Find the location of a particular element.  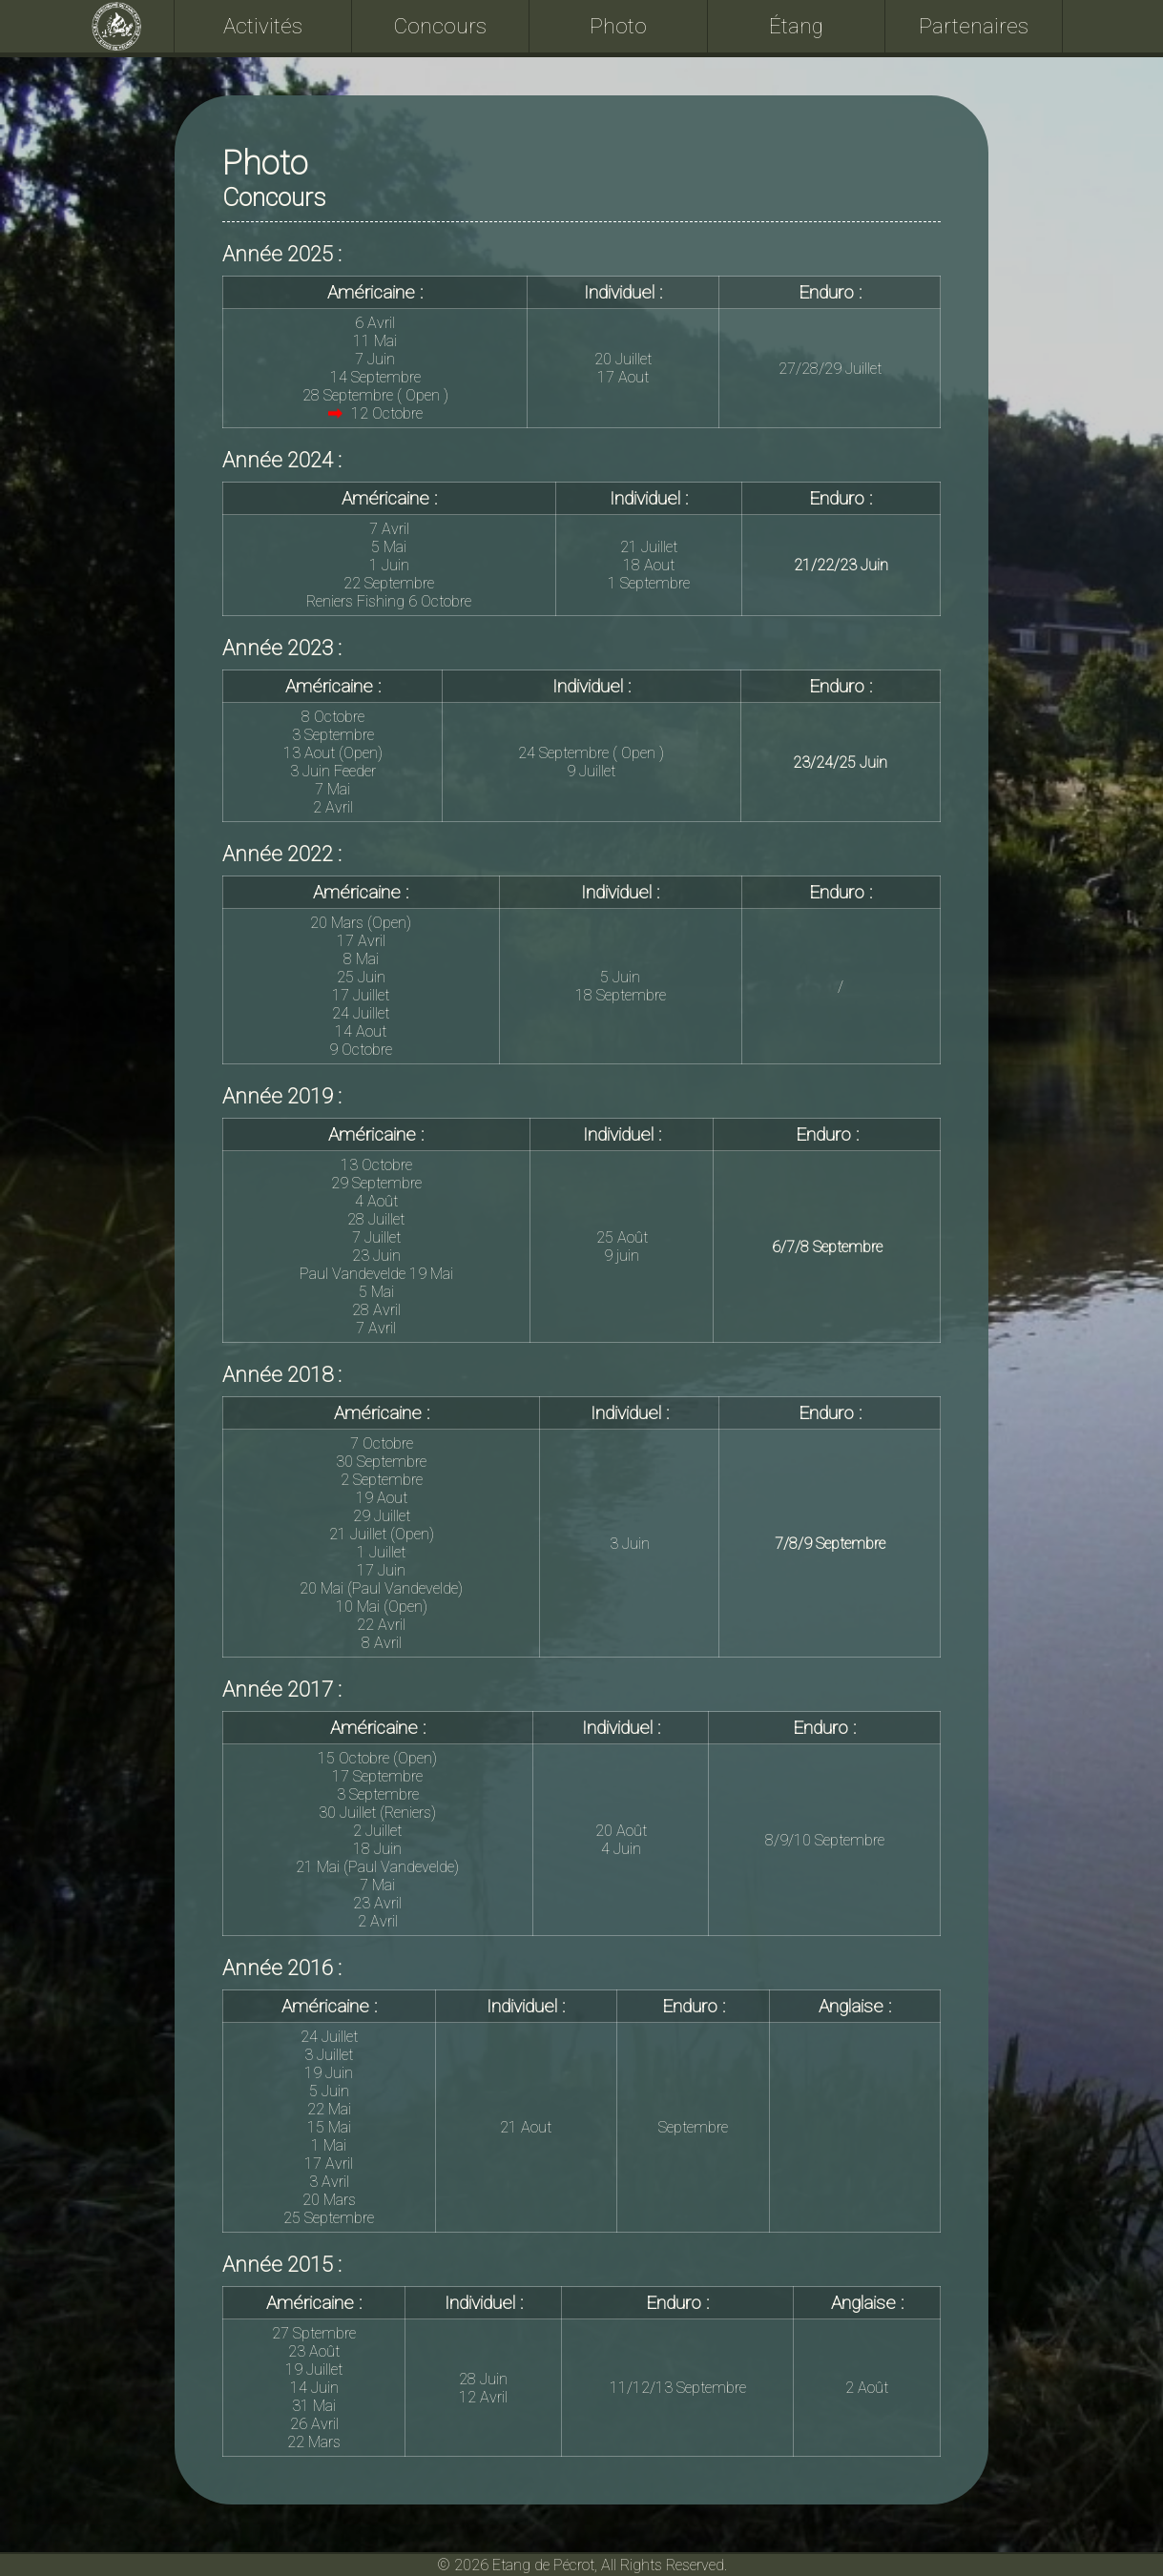

9 Octobre is located at coordinates (360, 1050).